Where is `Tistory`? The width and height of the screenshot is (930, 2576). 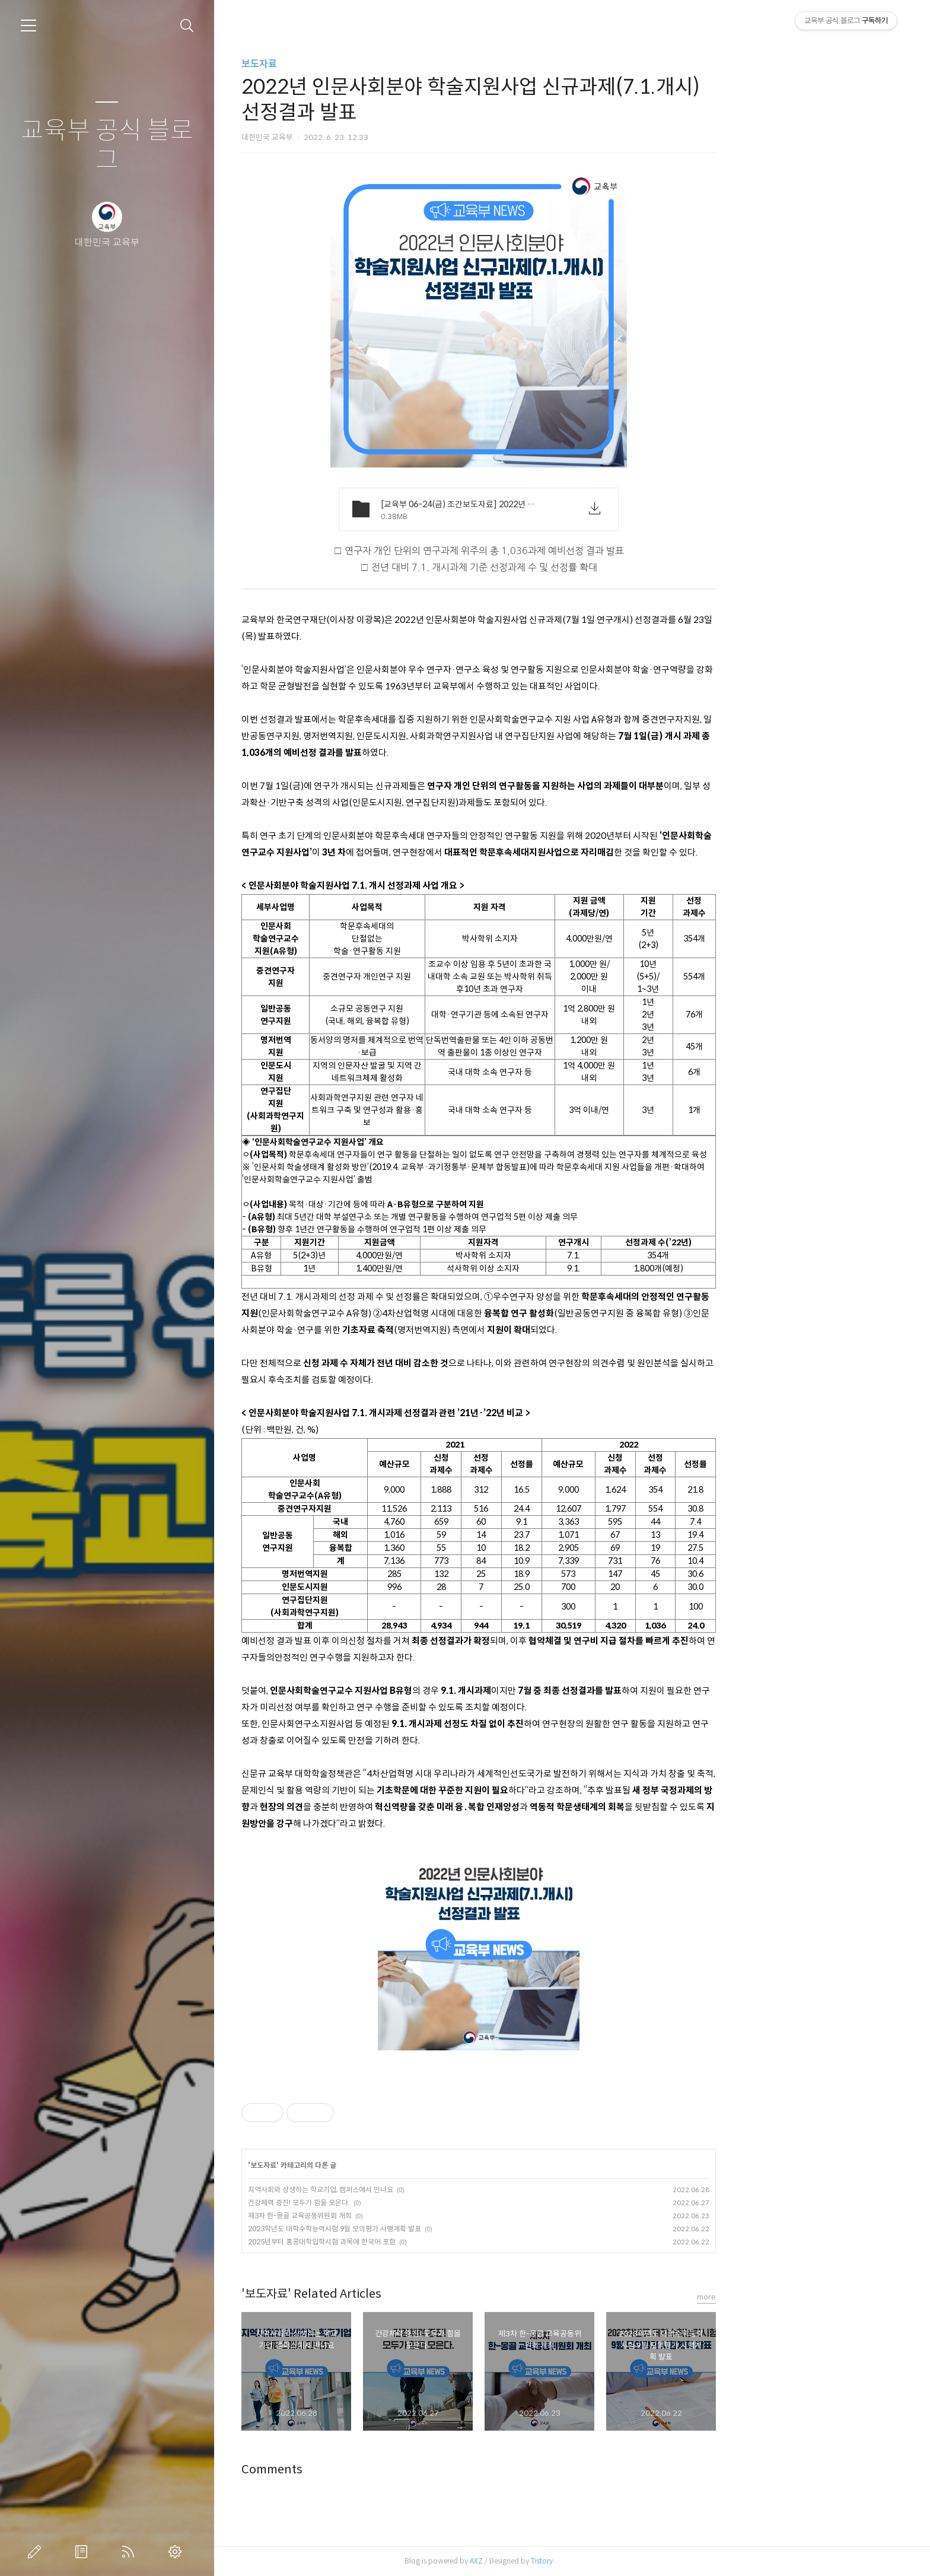 Tistory is located at coordinates (635, 2560).